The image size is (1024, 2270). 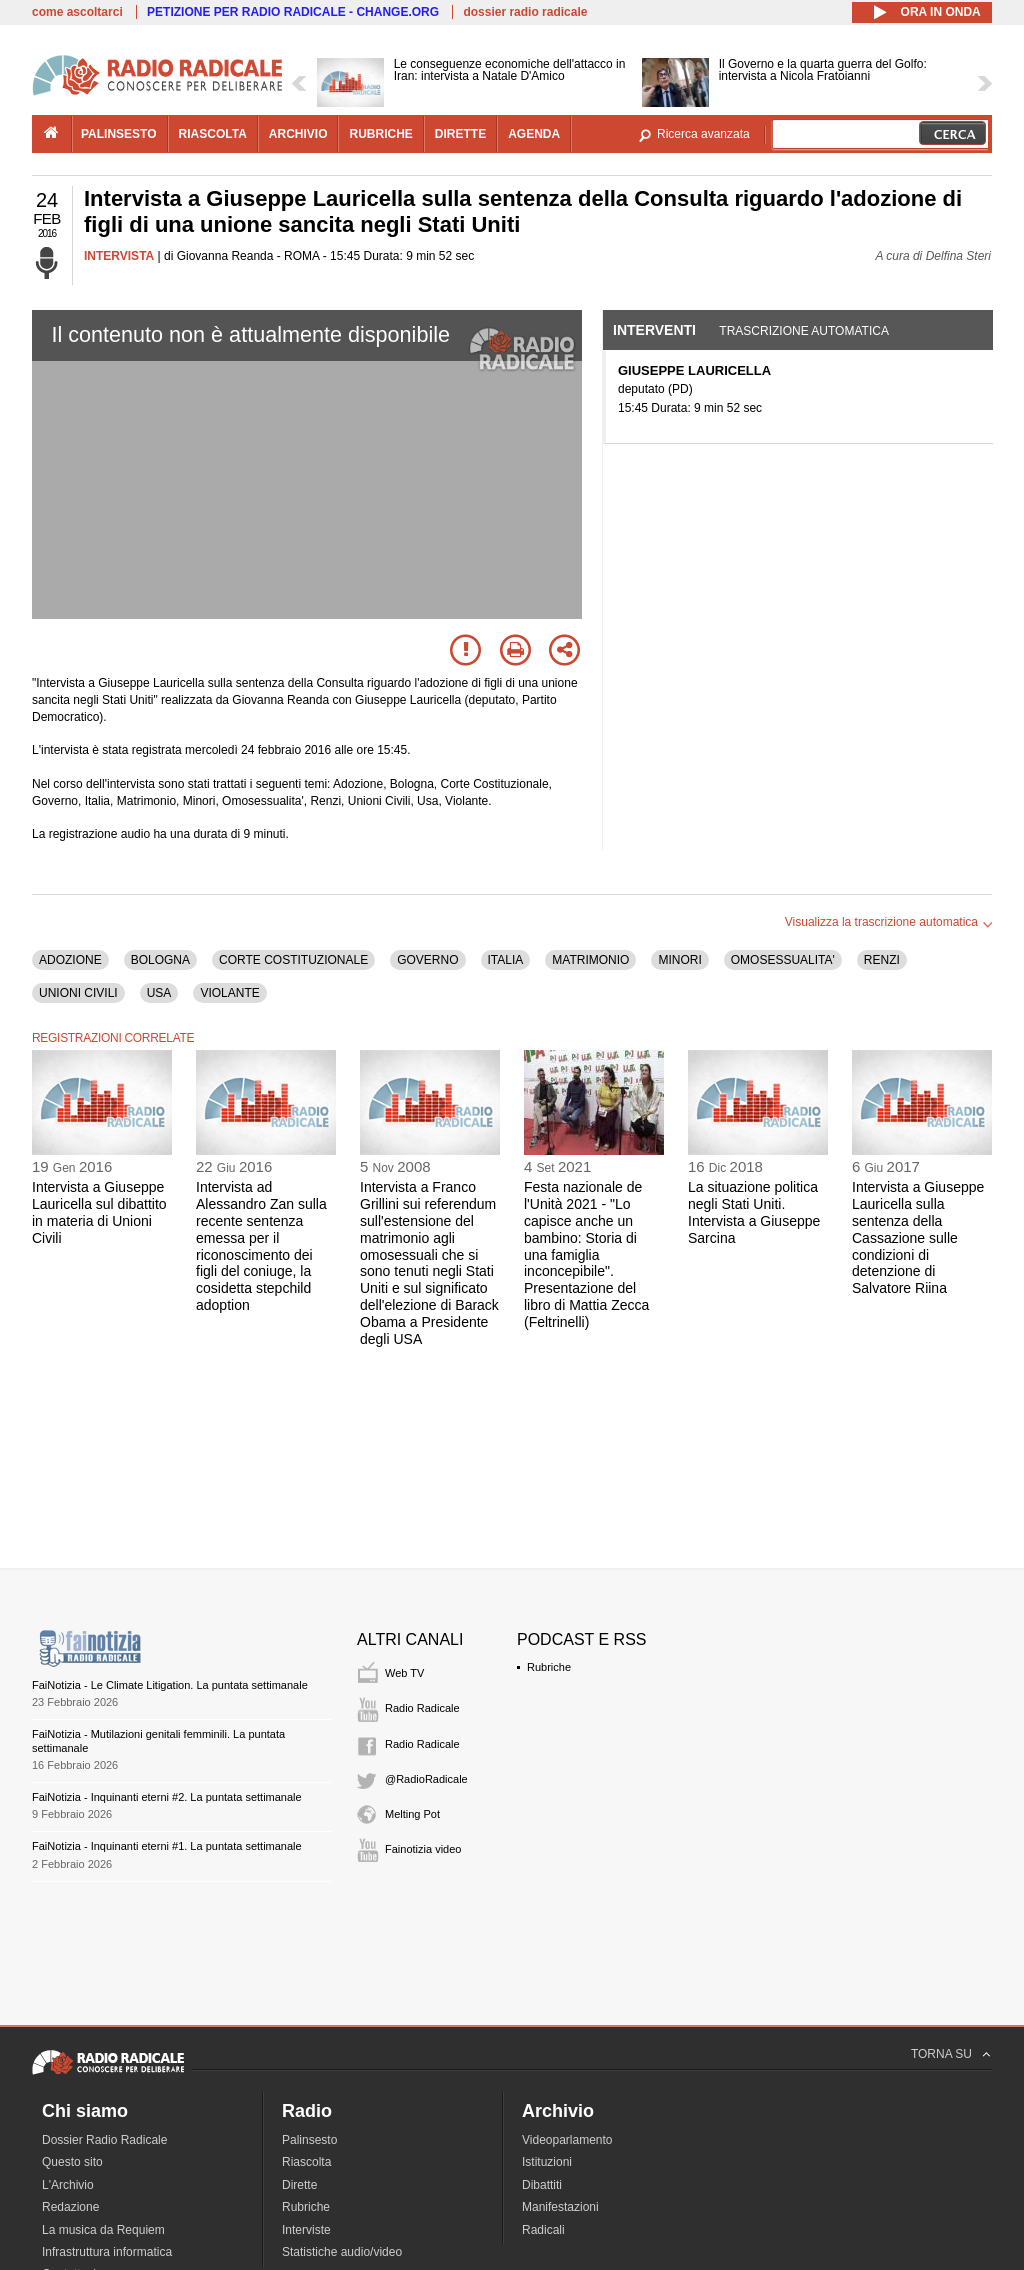 What do you see at coordinates (423, 1849) in the screenshot?
I see `Fainotizia video` at bounding box center [423, 1849].